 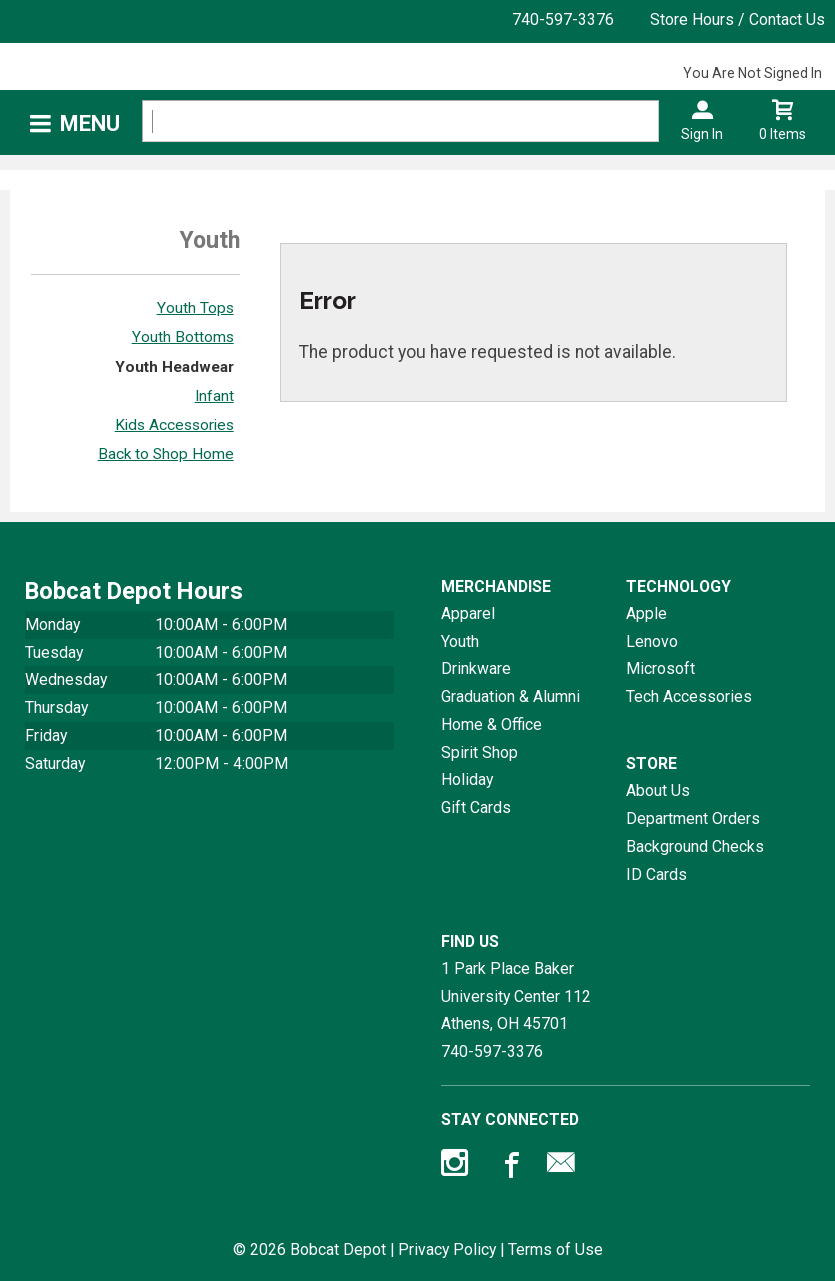 What do you see at coordinates (563, 19) in the screenshot?
I see `740-597-3376` at bounding box center [563, 19].